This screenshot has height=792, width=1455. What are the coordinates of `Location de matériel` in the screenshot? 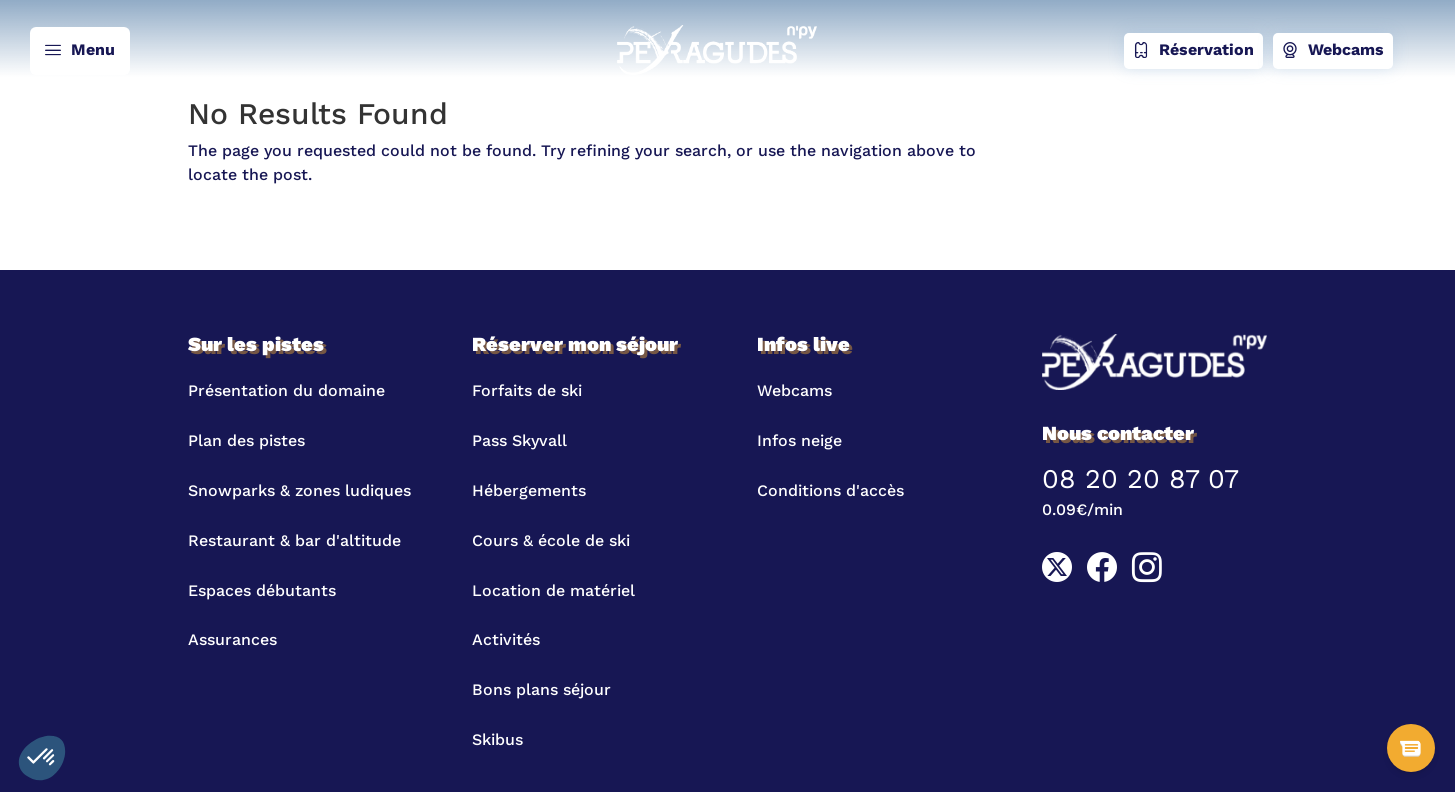 It's located at (553, 590).